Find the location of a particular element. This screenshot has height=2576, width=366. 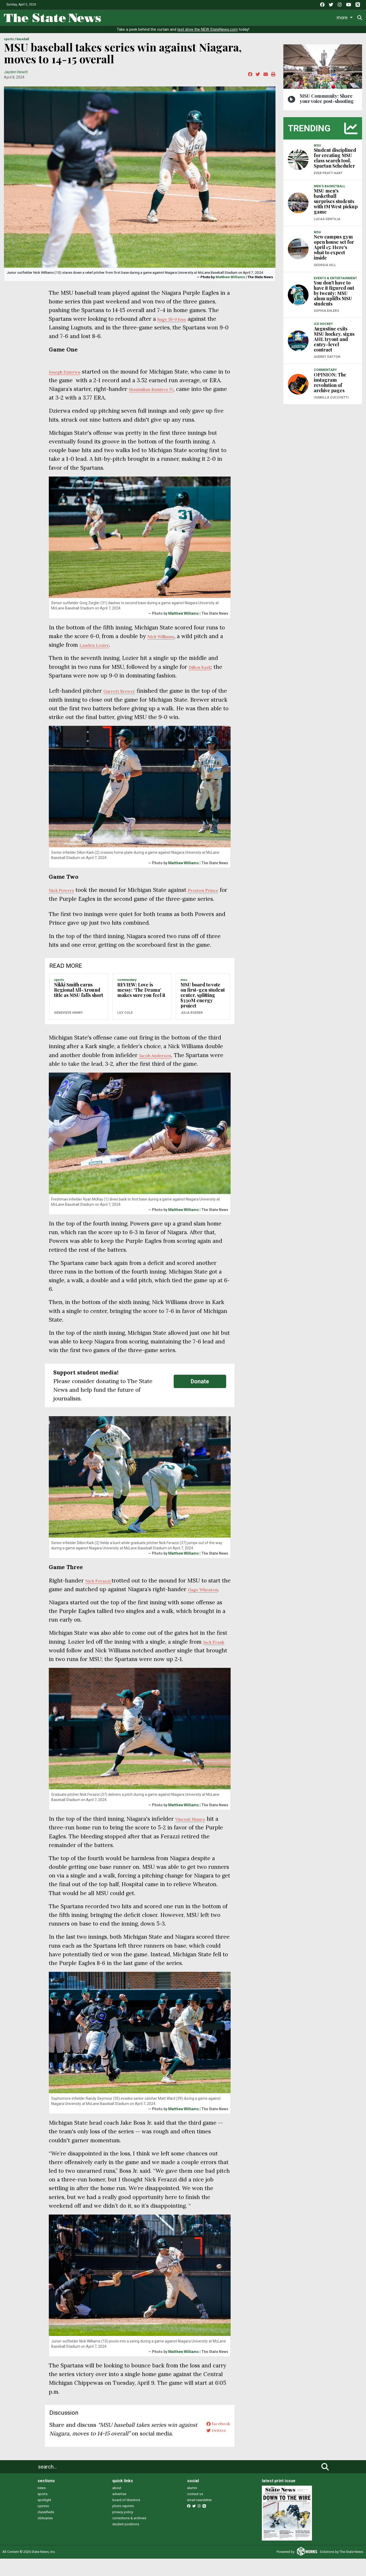

SPORTS is located at coordinates (9, 39).